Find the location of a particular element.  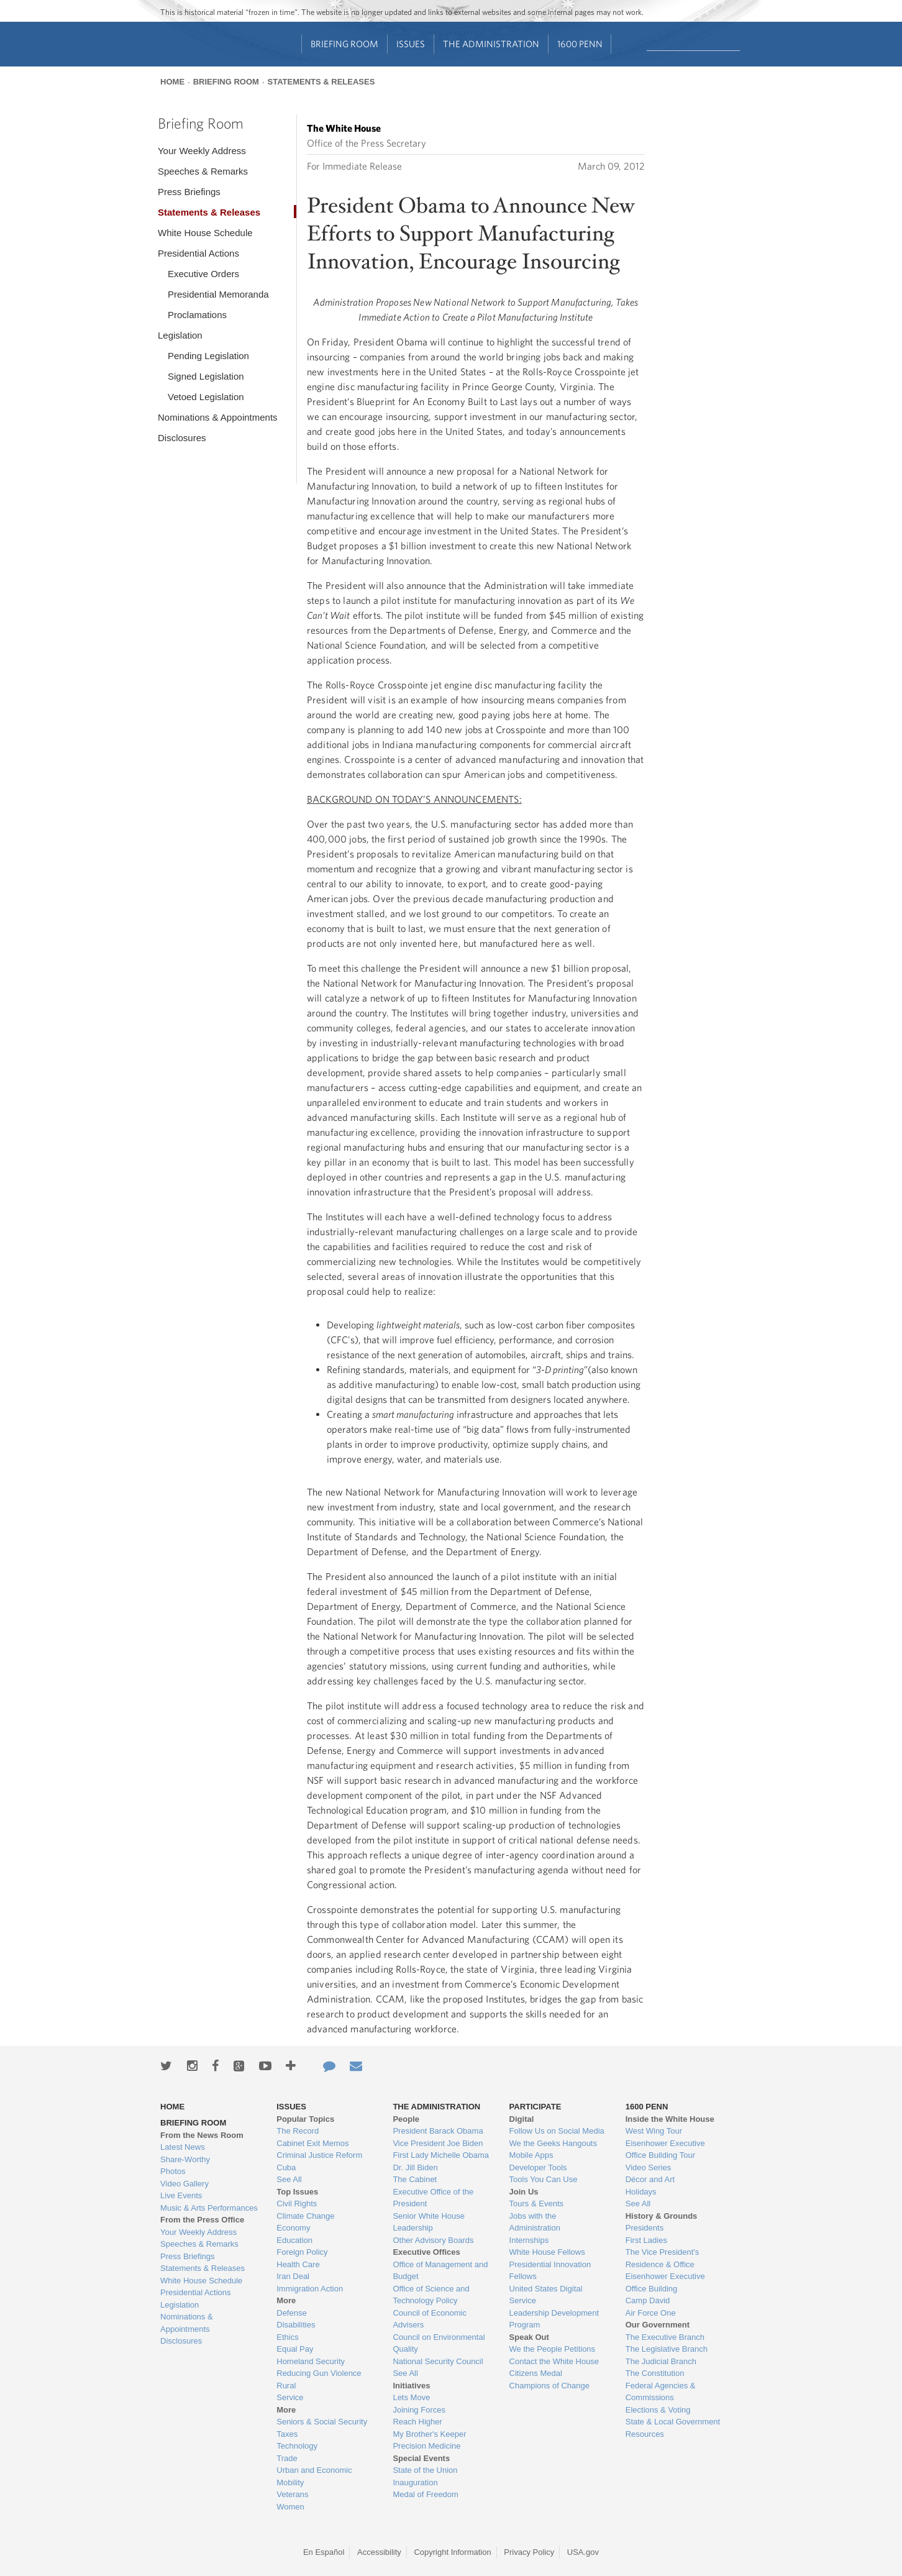

Foreign Policy is located at coordinates (301, 2252).